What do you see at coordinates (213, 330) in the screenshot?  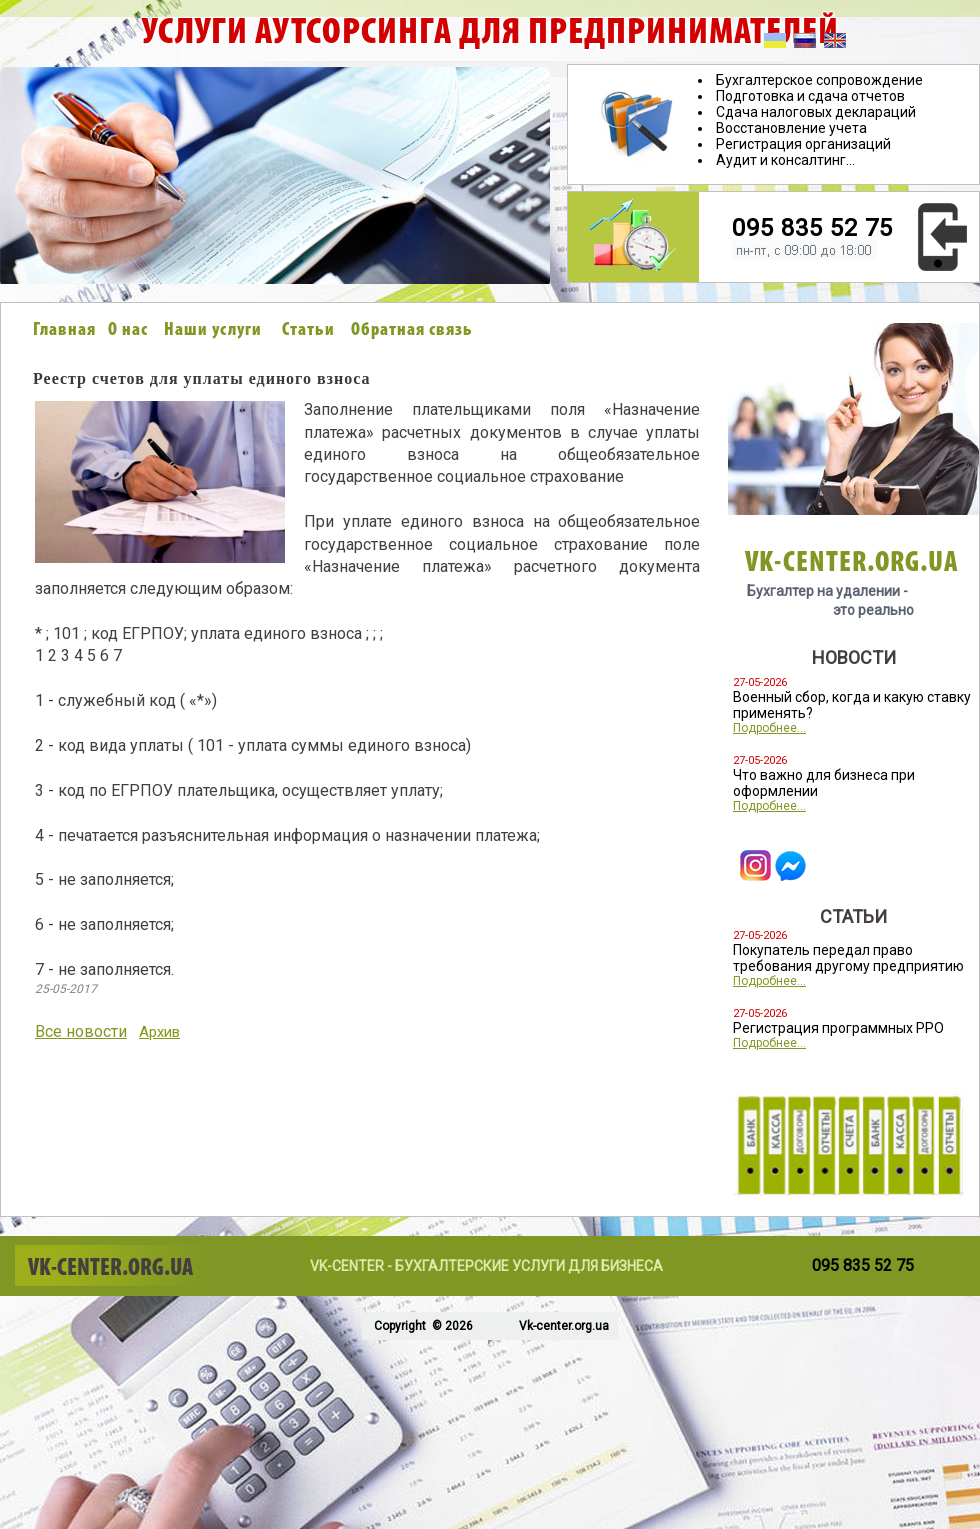 I see `Наши услуги` at bounding box center [213, 330].